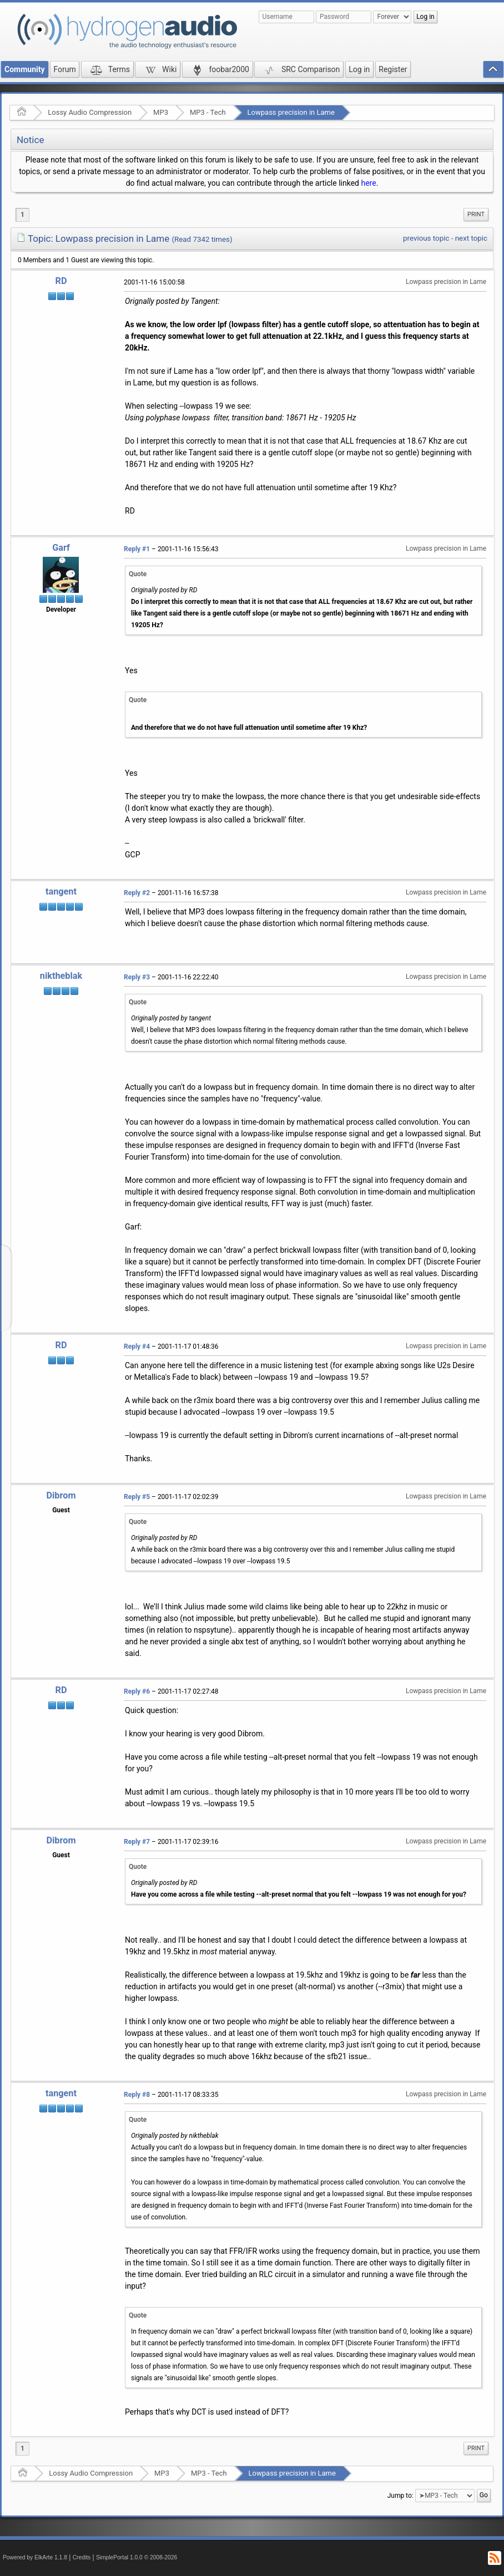 This screenshot has width=504, height=2576. Describe the element at coordinates (137, 2095) in the screenshot. I see `Reply #8` at that location.